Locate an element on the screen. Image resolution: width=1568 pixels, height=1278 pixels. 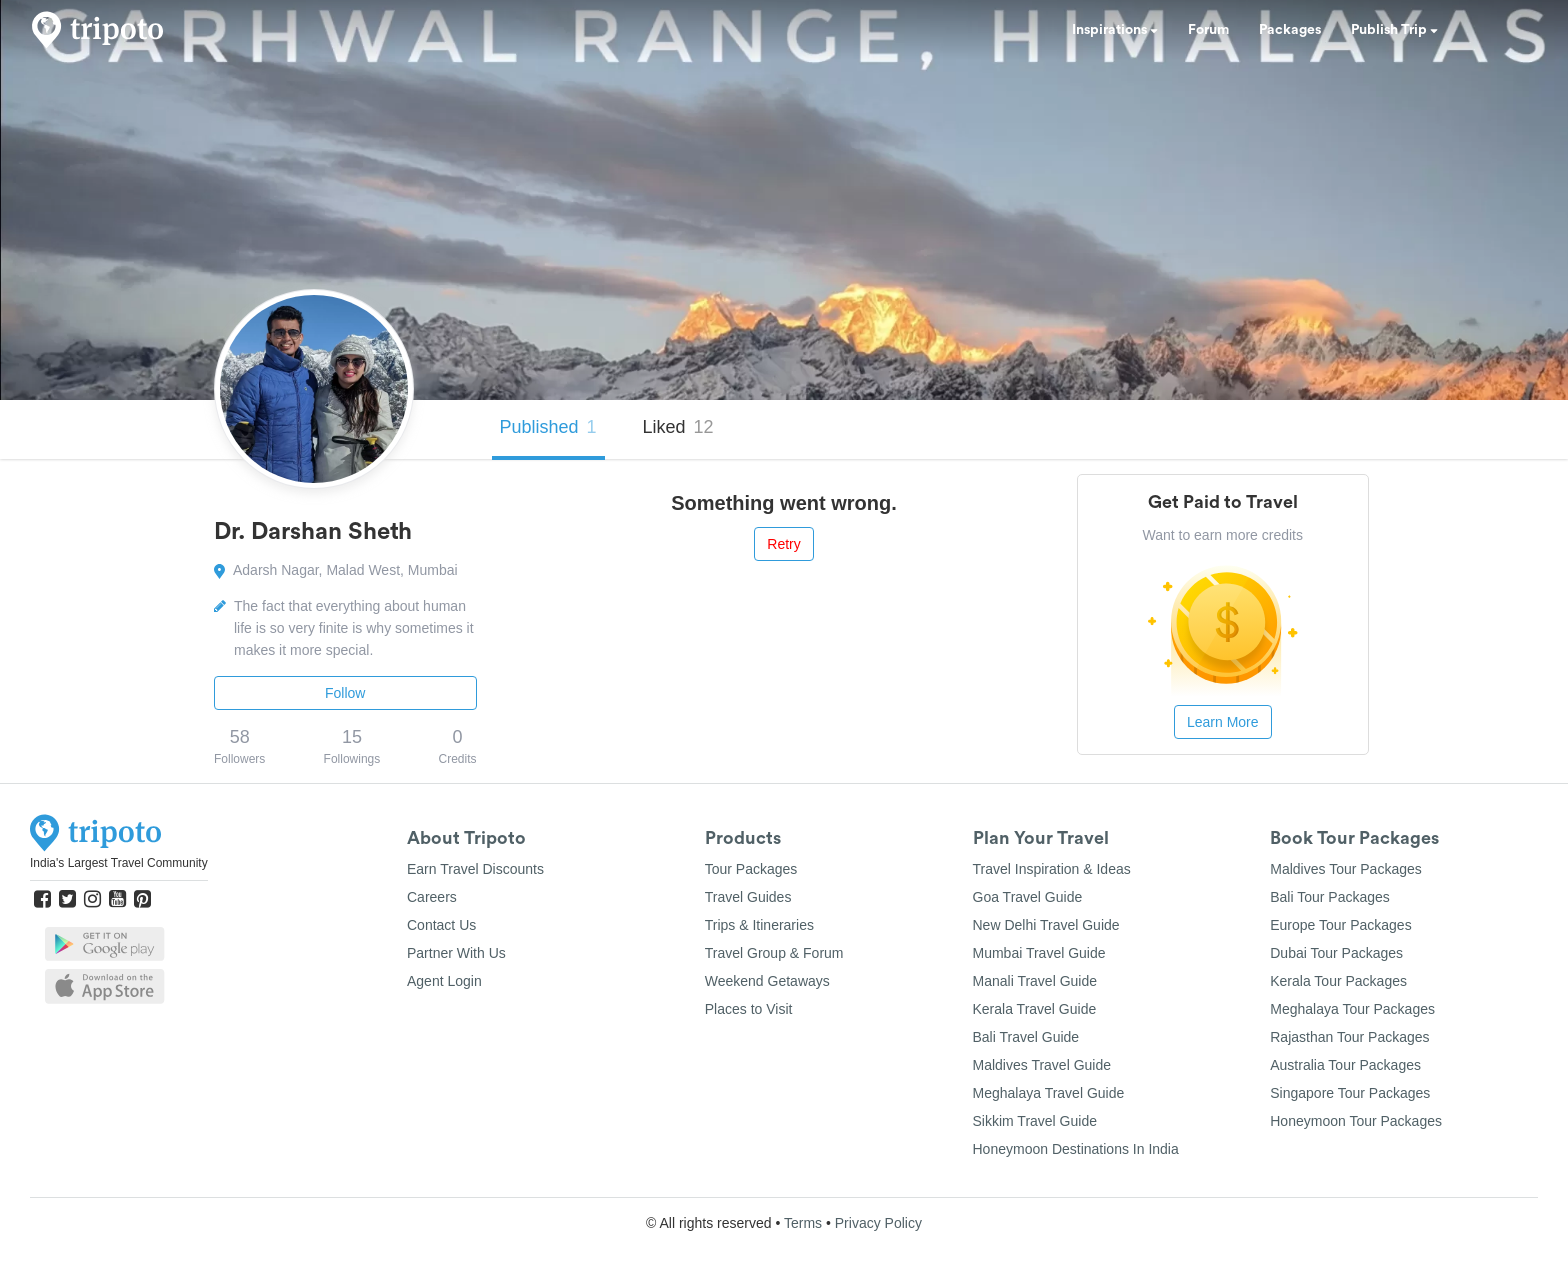
Kerala Travel Guide is located at coordinates (1035, 1009).